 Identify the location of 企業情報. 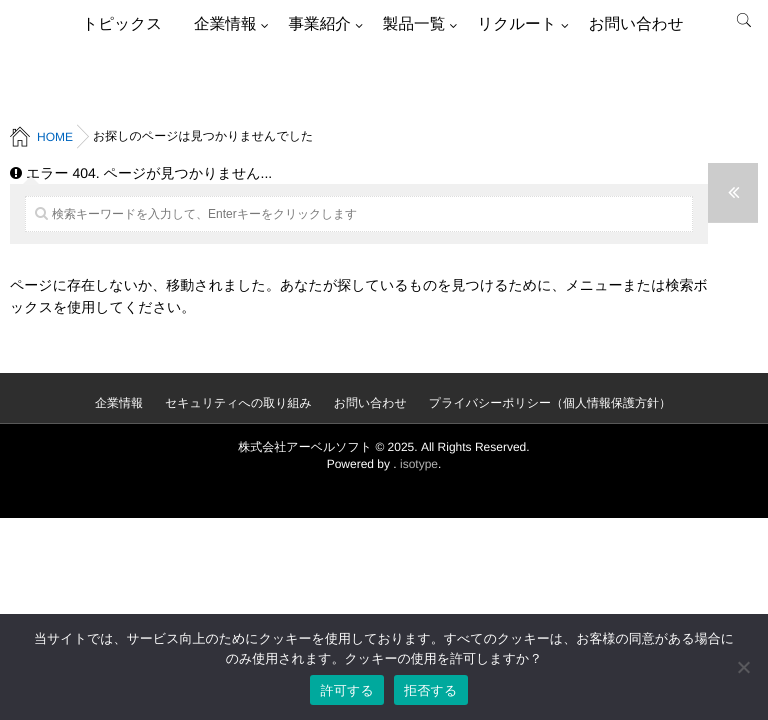
(225, 24).